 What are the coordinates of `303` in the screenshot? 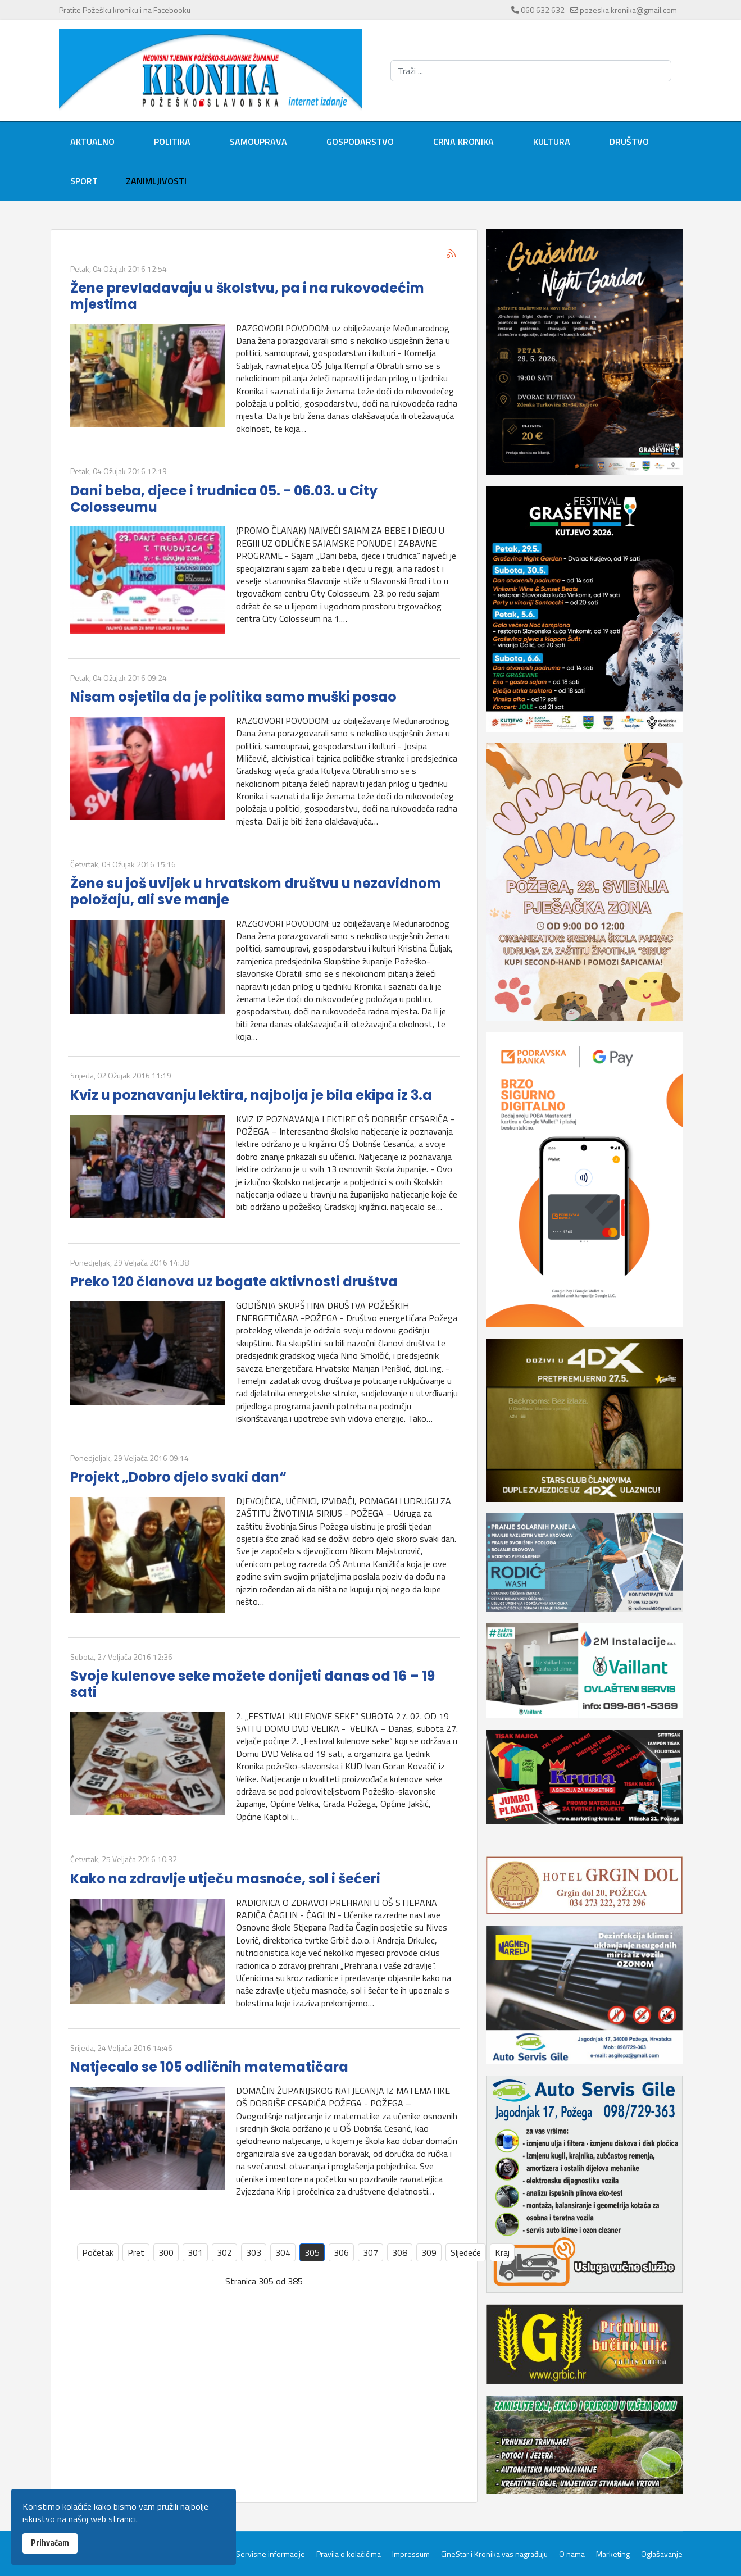 It's located at (253, 2252).